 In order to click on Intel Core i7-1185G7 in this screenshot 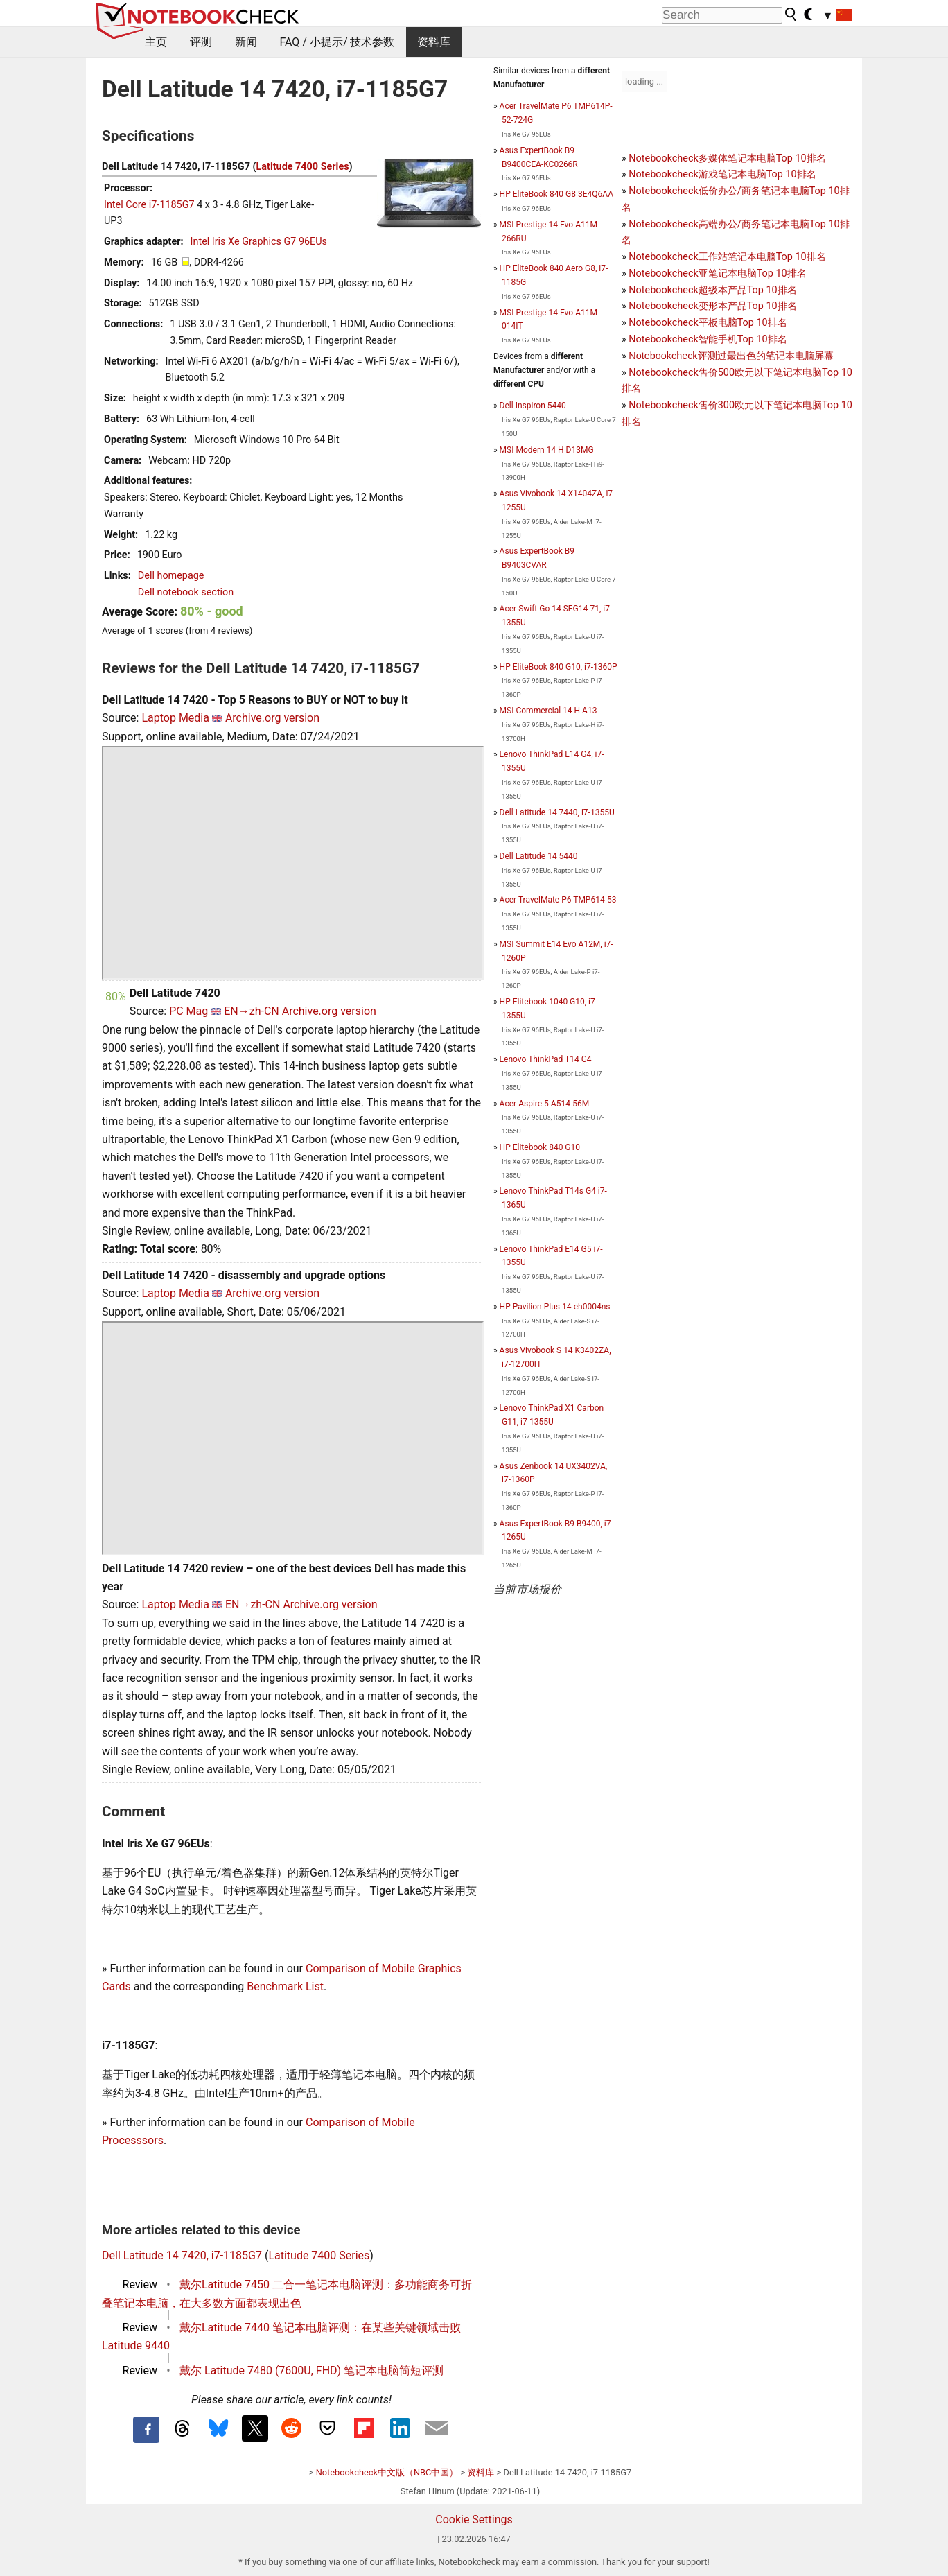, I will do `click(149, 205)`.